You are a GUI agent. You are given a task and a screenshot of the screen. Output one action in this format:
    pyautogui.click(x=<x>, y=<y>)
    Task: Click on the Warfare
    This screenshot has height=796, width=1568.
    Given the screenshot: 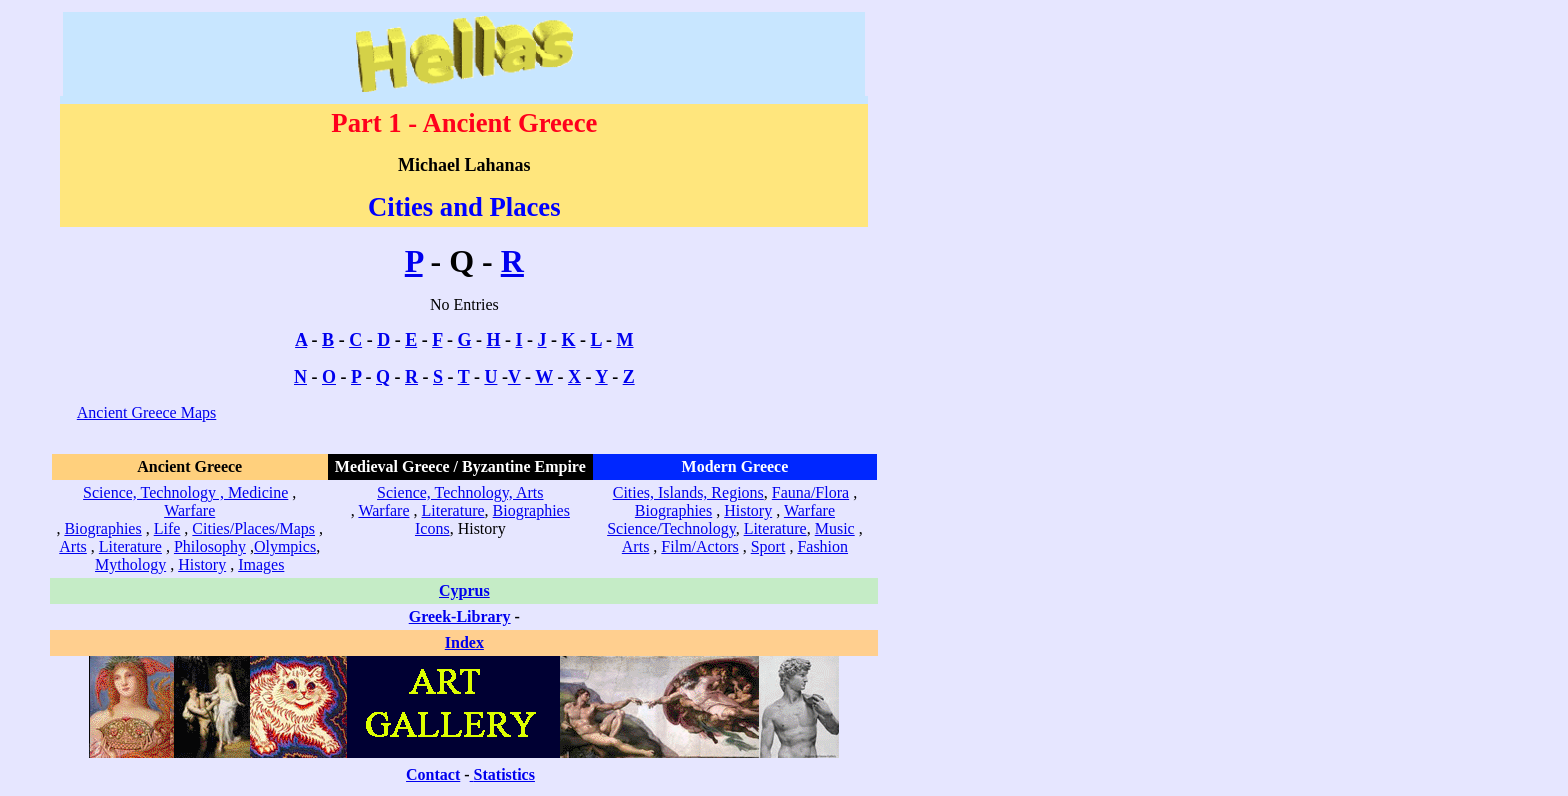 What is the action you would take?
    pyautogui.click(x=189, y=510)
    